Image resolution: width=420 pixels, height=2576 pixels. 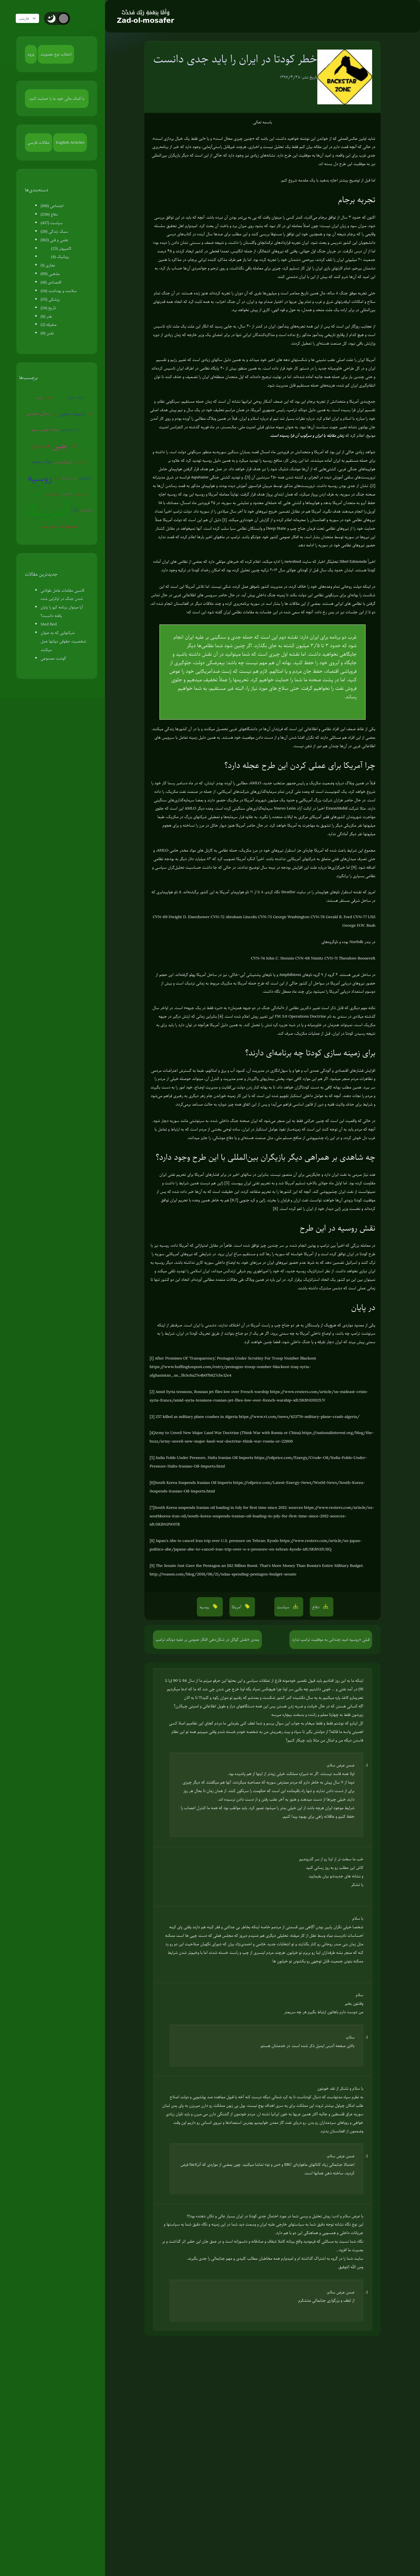 What do you see at coordinates (81, 493) in the screenshot?
I see `جنگ روانی` at bounding box center [81, 493].